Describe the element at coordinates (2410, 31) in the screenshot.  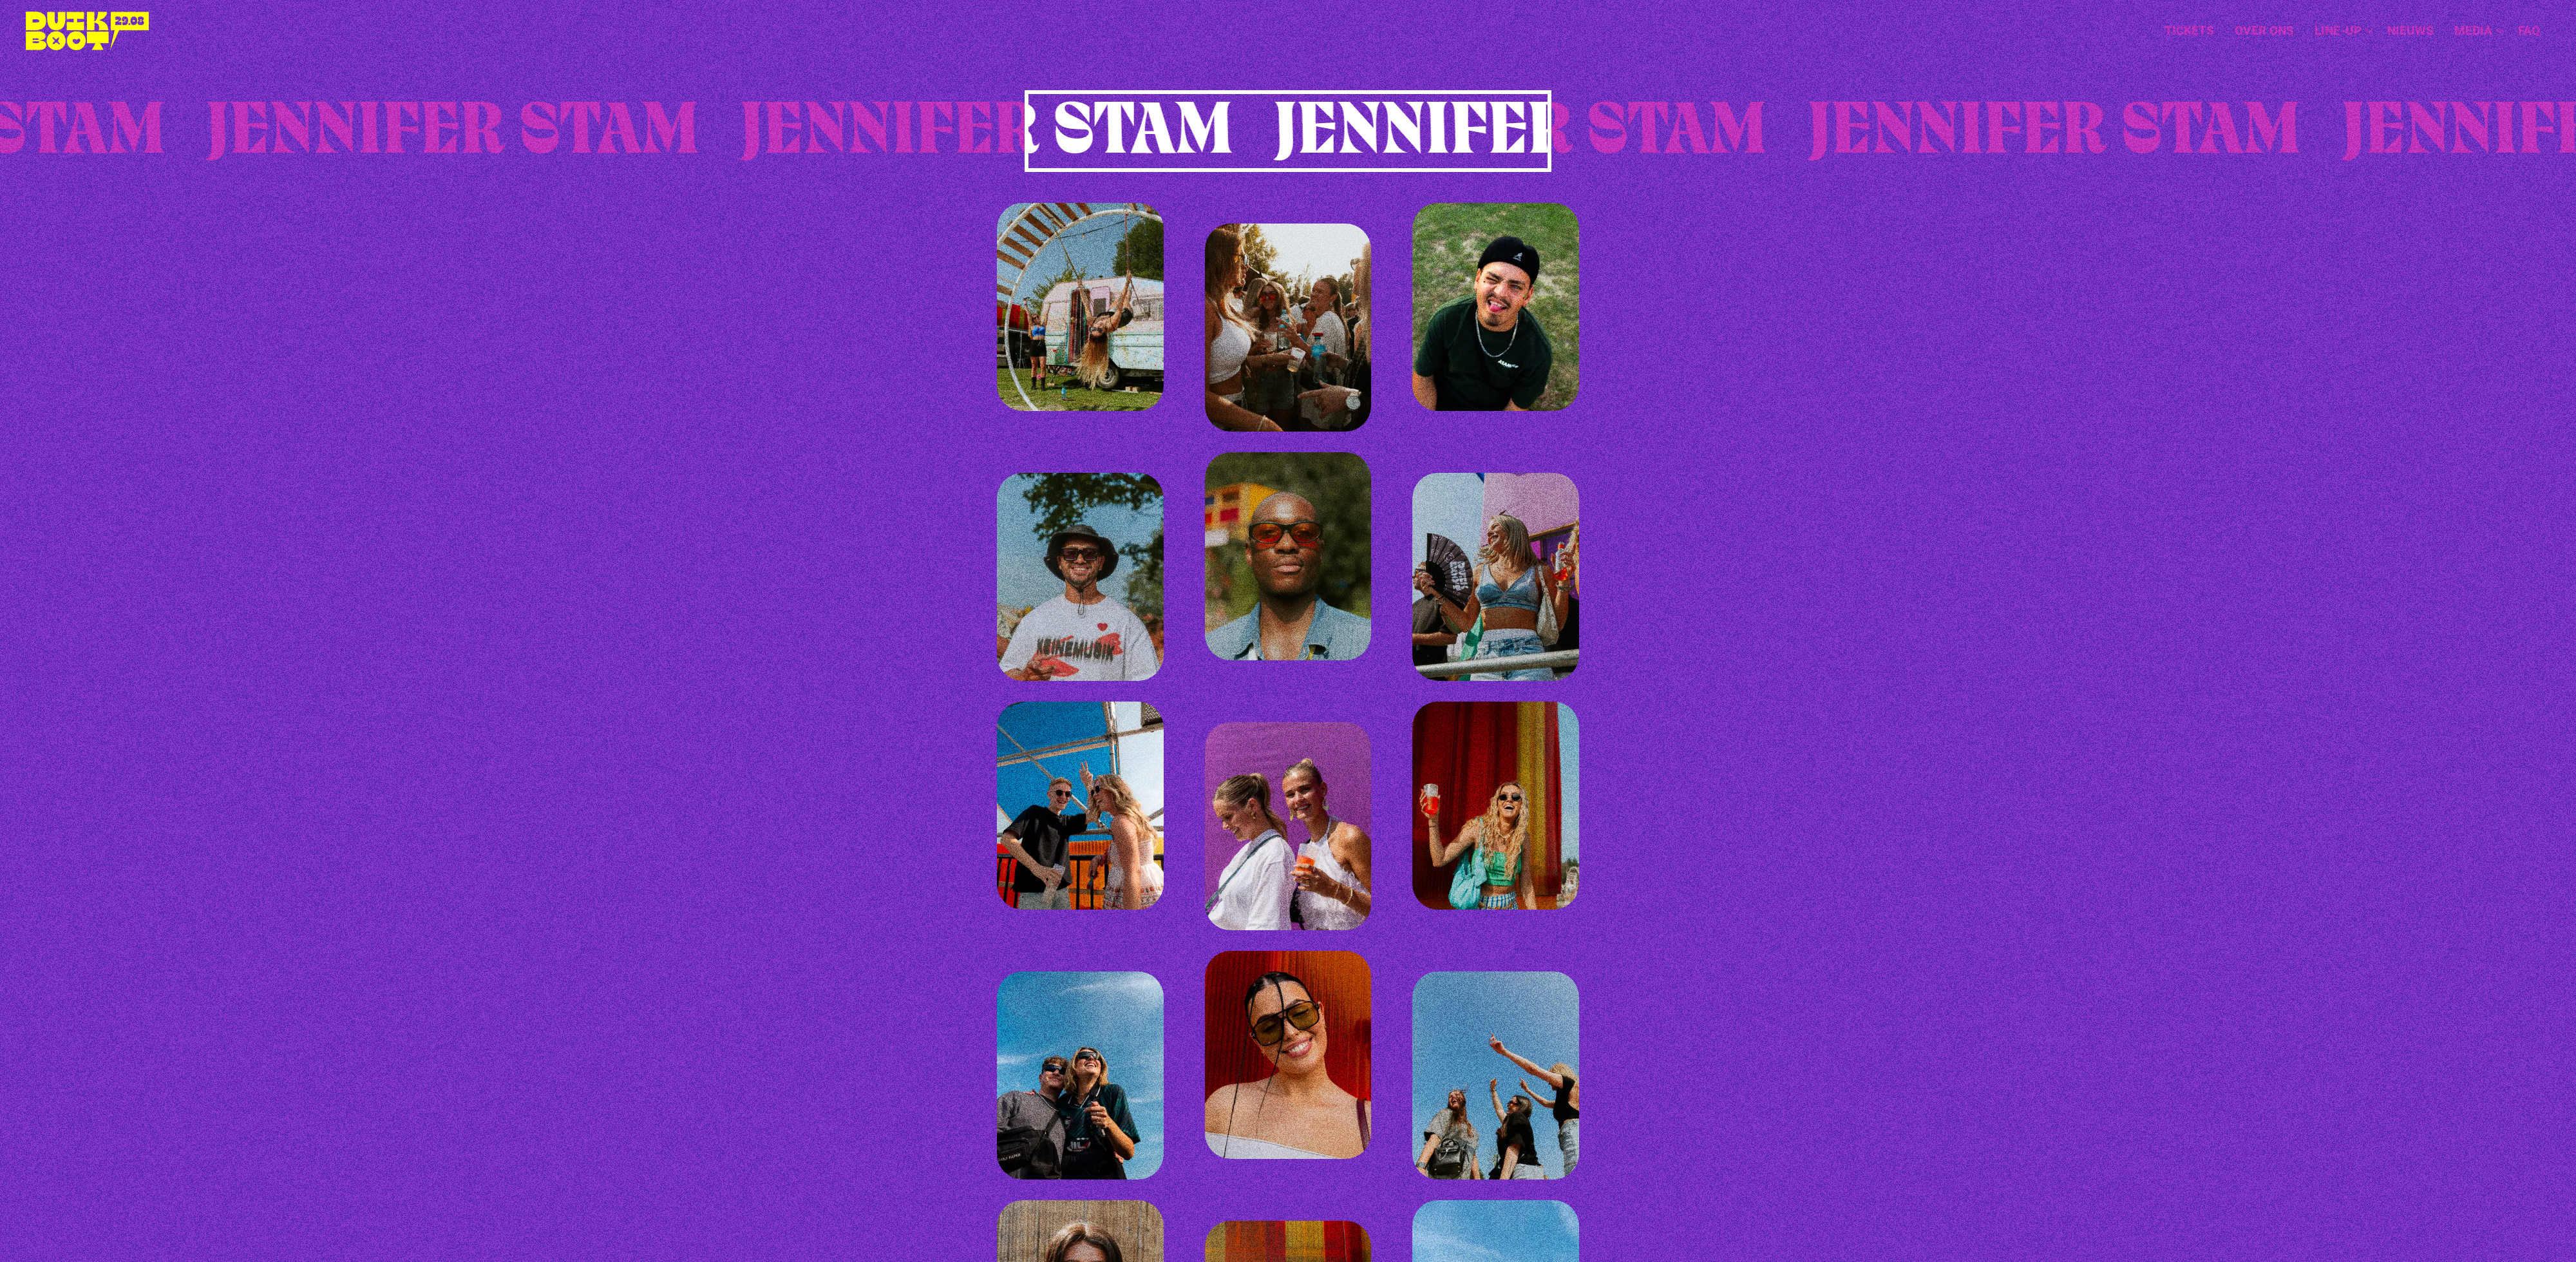
I see `Nieuws` at that location.